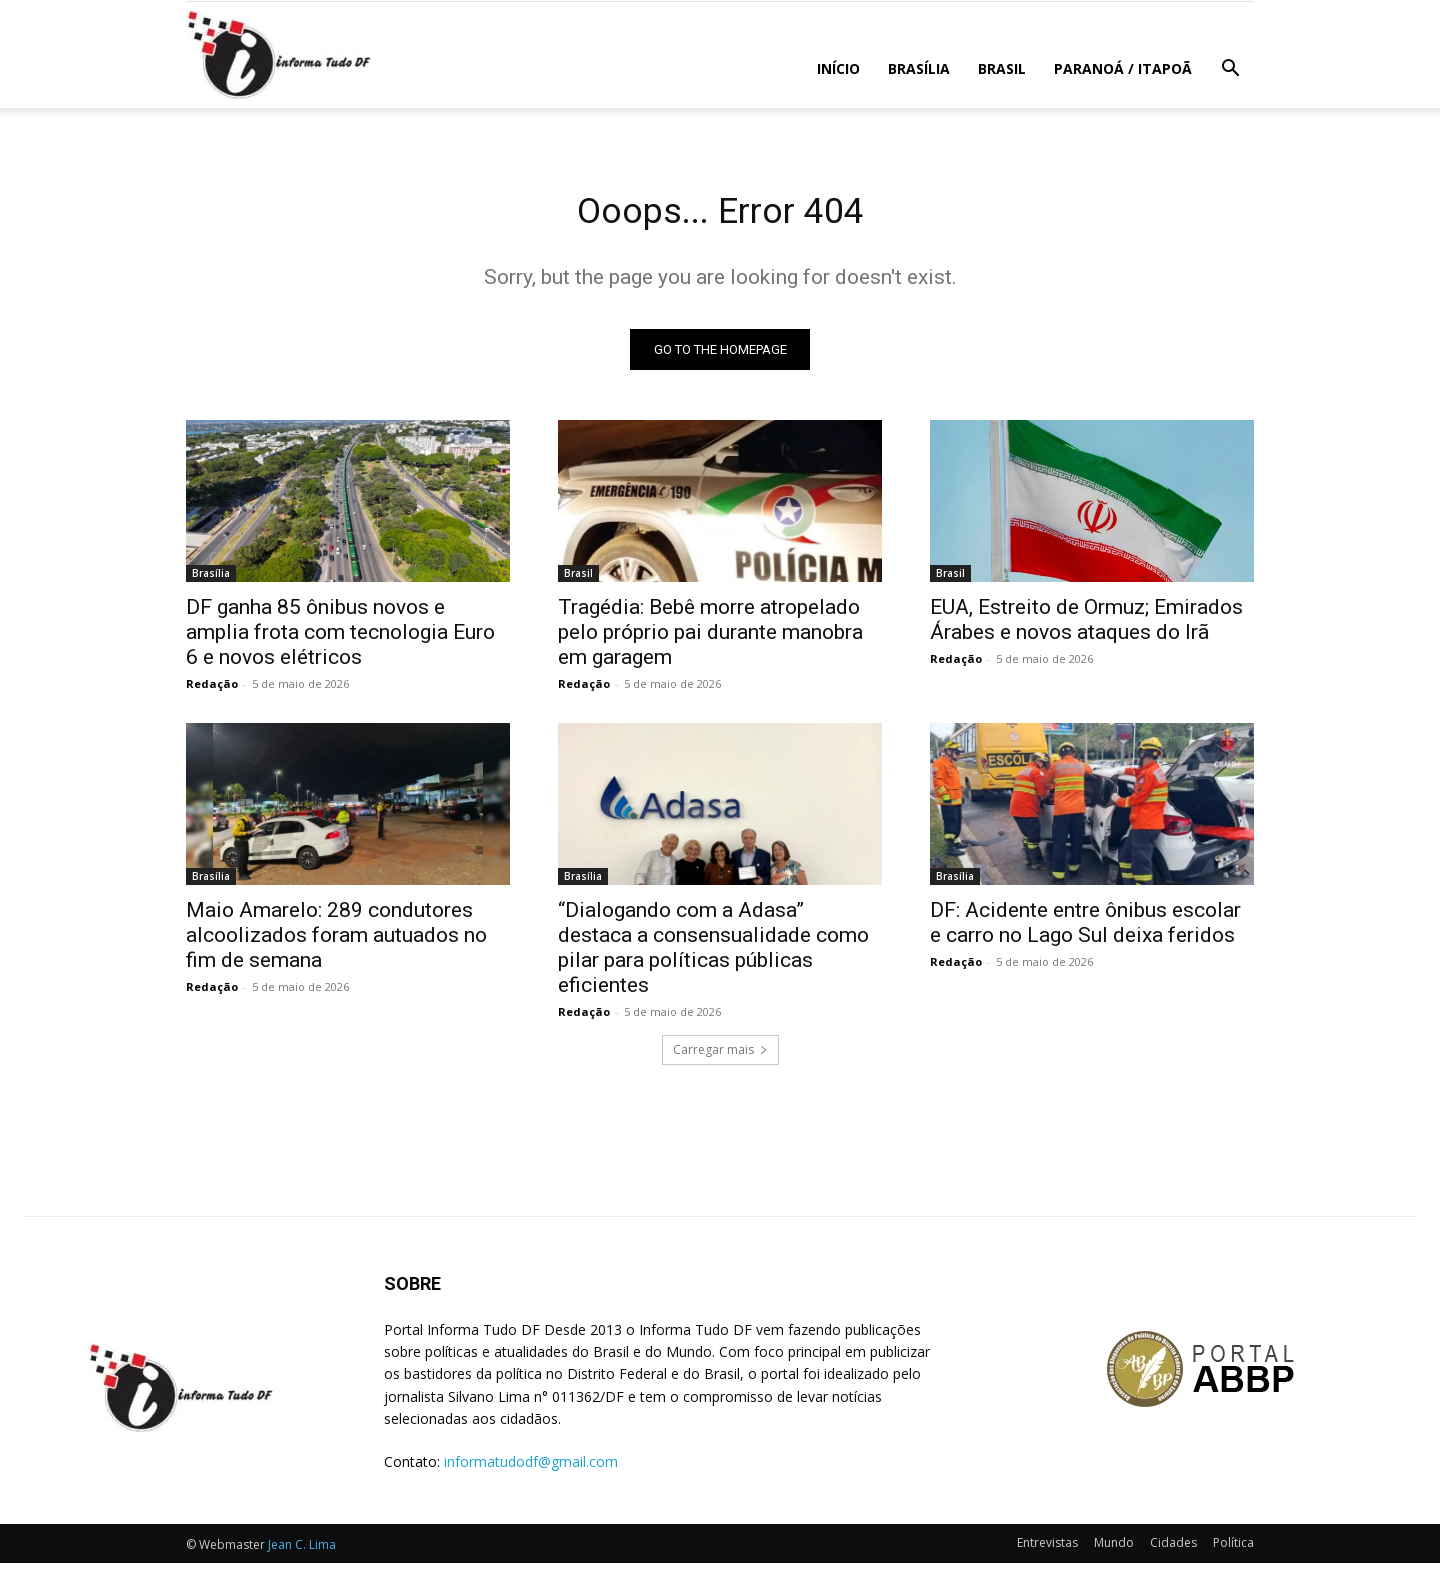 This screenshot has width=1440, height=1569. Describe the element at coordinates (1002, 68) in the screenshot. I see `Brasil` at that location.